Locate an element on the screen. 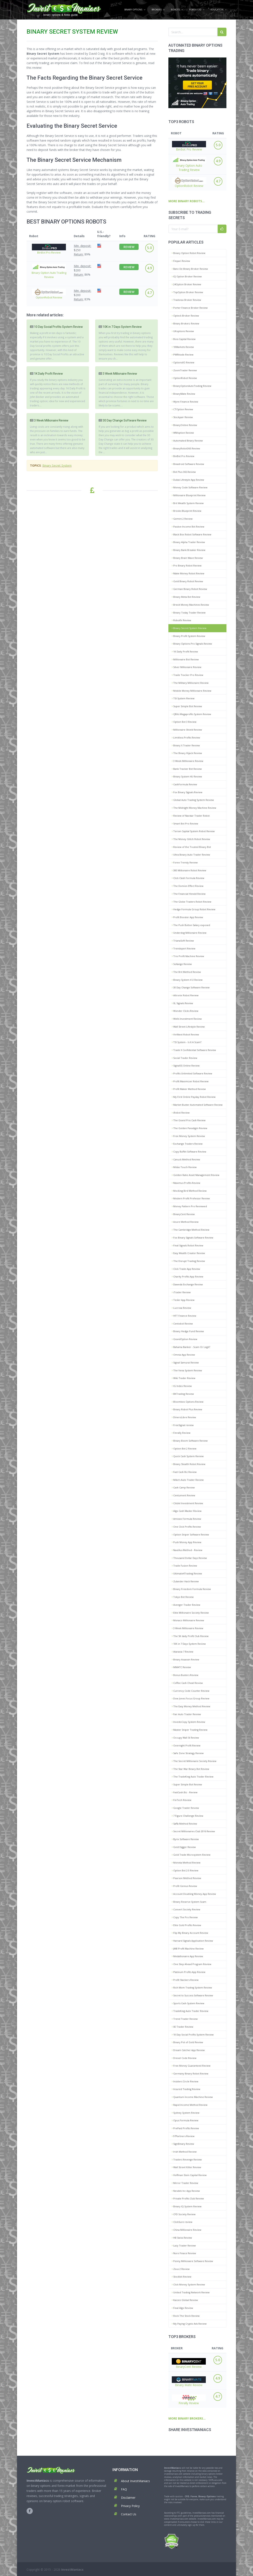  Copy Buffet Software Review is located at coordinates (189, 1151).